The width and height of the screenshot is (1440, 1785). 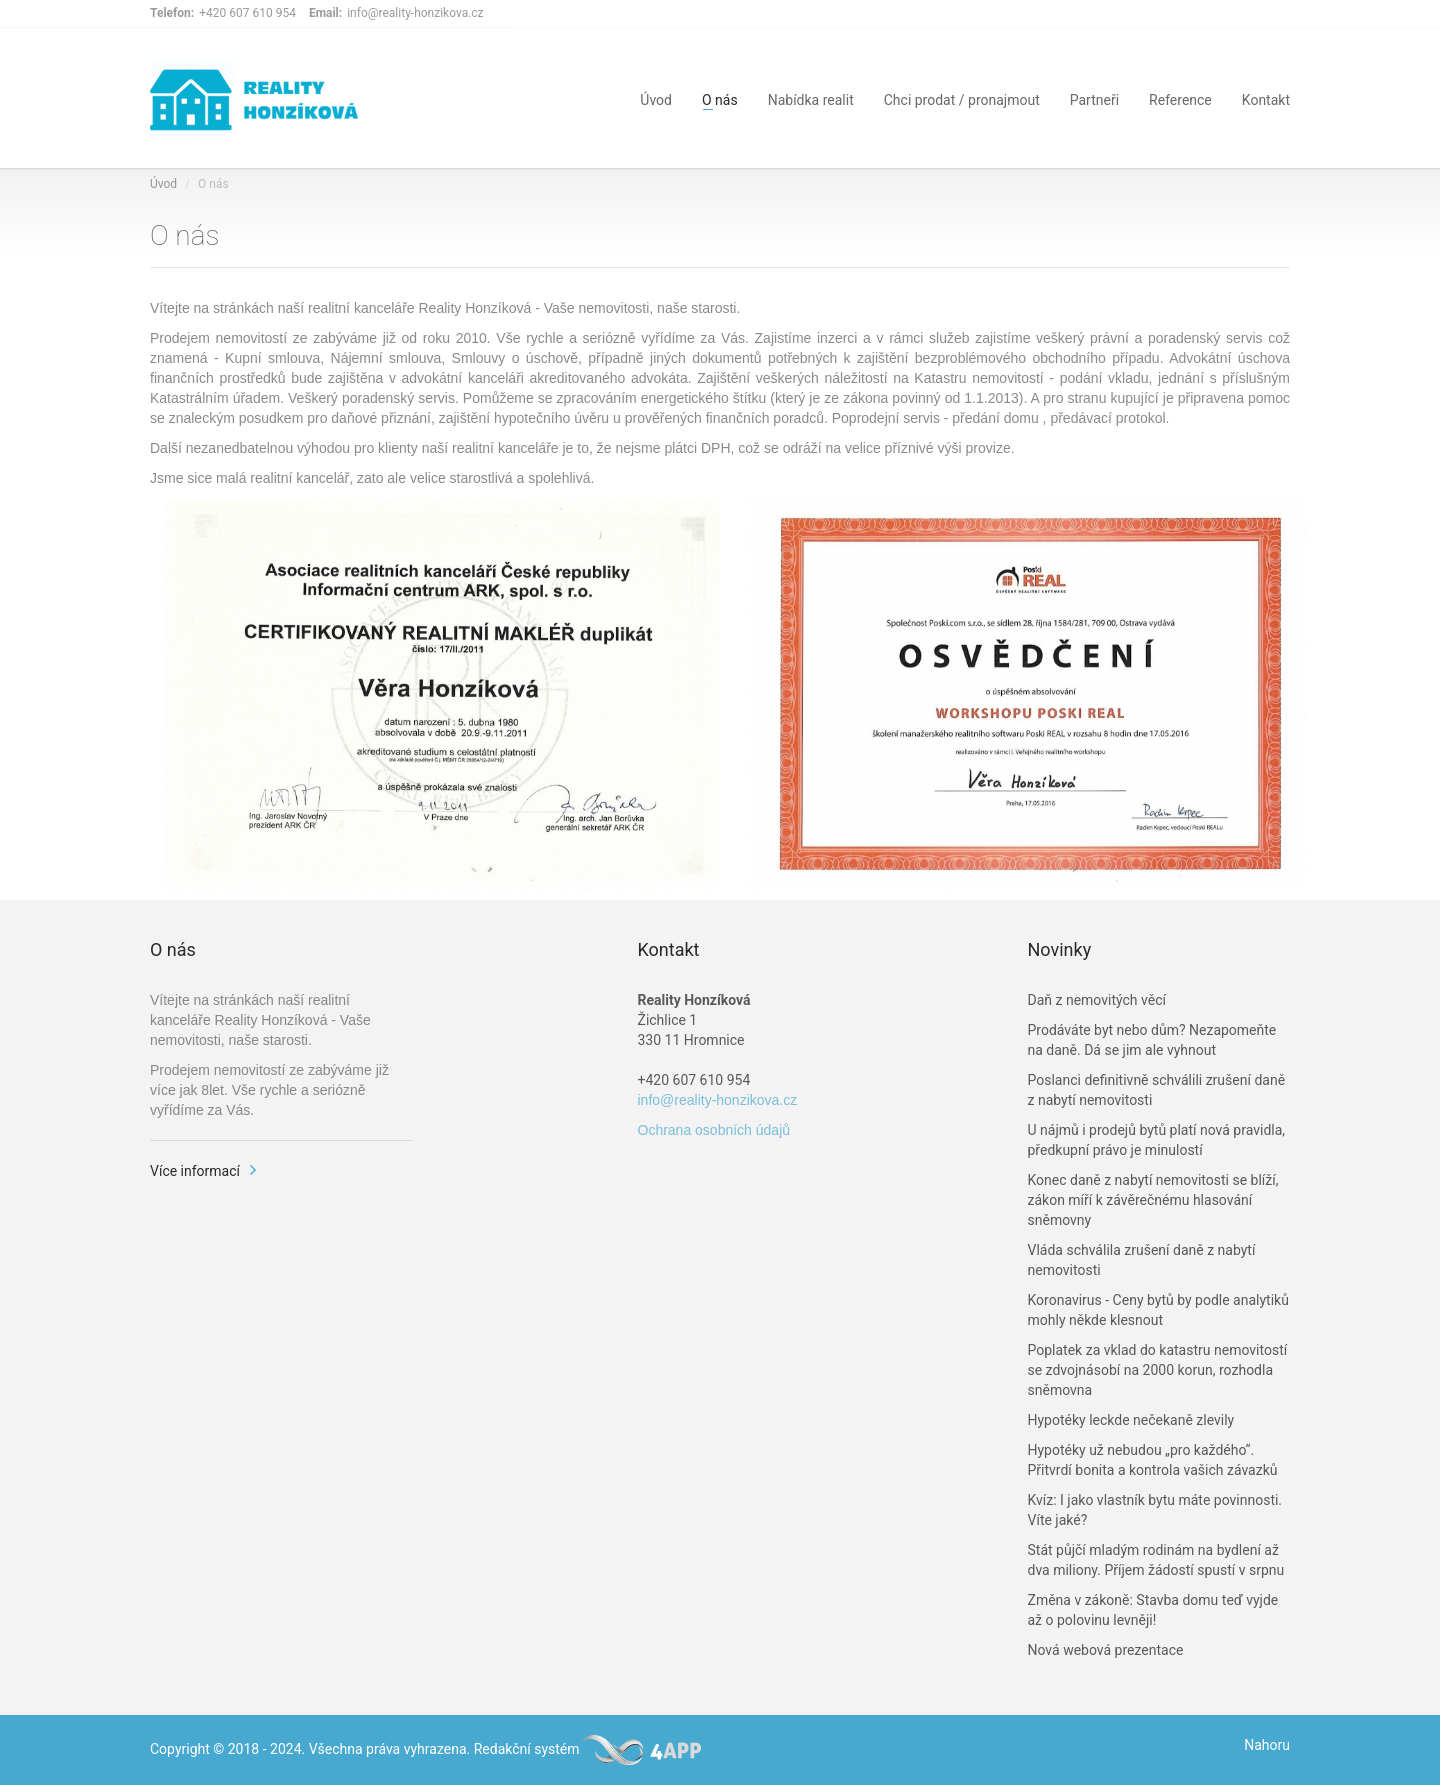 I want to click on Kvíz: I jako vlastník bytu máte povinnosti. Víte jaké?, so click(x=1155, y=1510).